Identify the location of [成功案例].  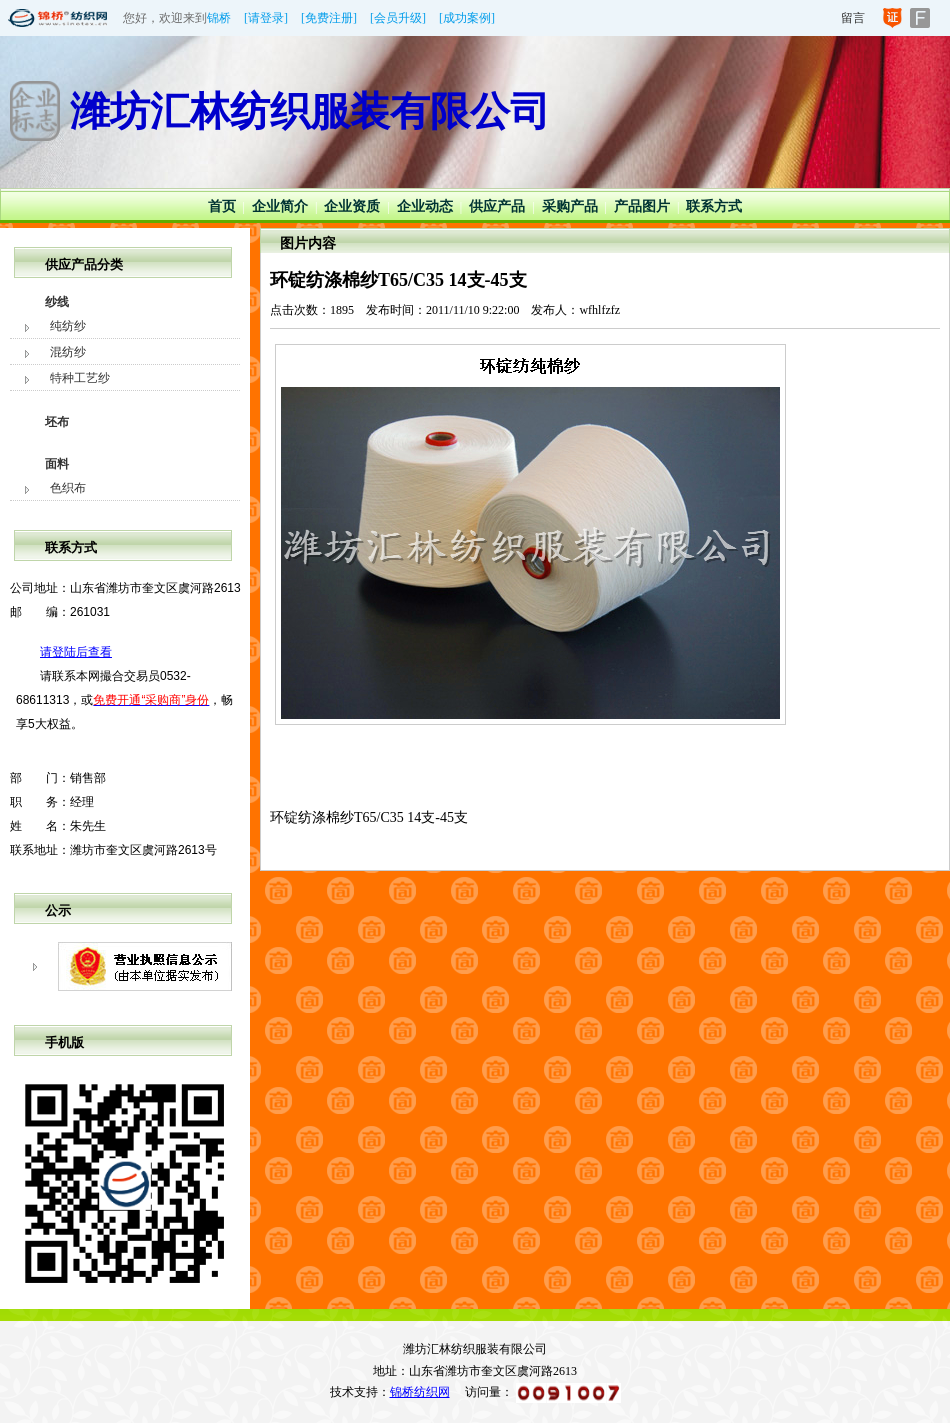
(467, 18).